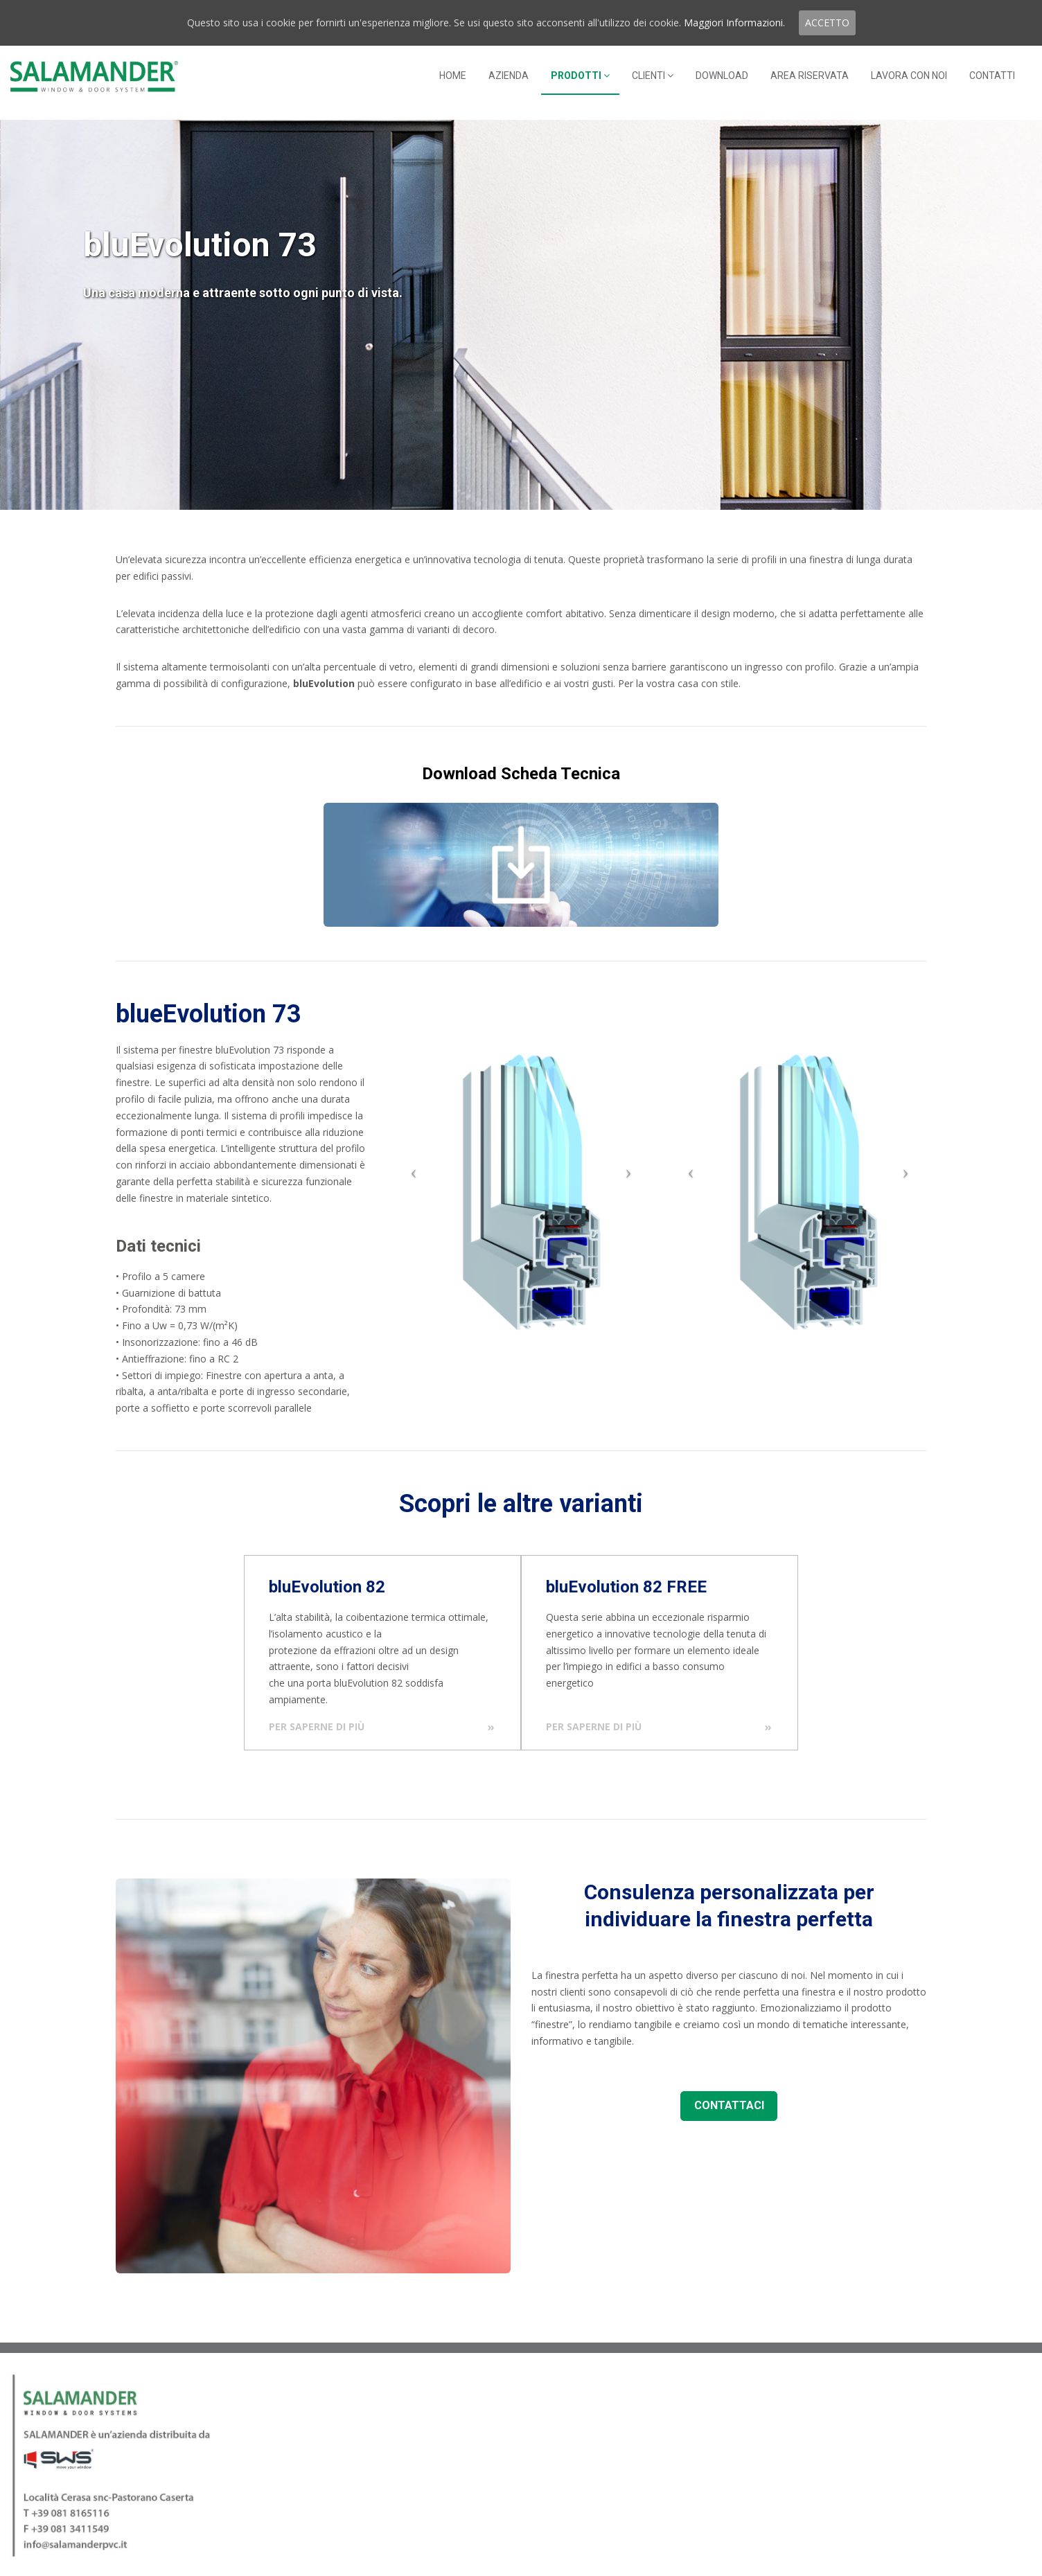  What do you see at coordinates (580, 75) in the screenshot?
I see `PRODOTTI` at bounding box center [580, 75].